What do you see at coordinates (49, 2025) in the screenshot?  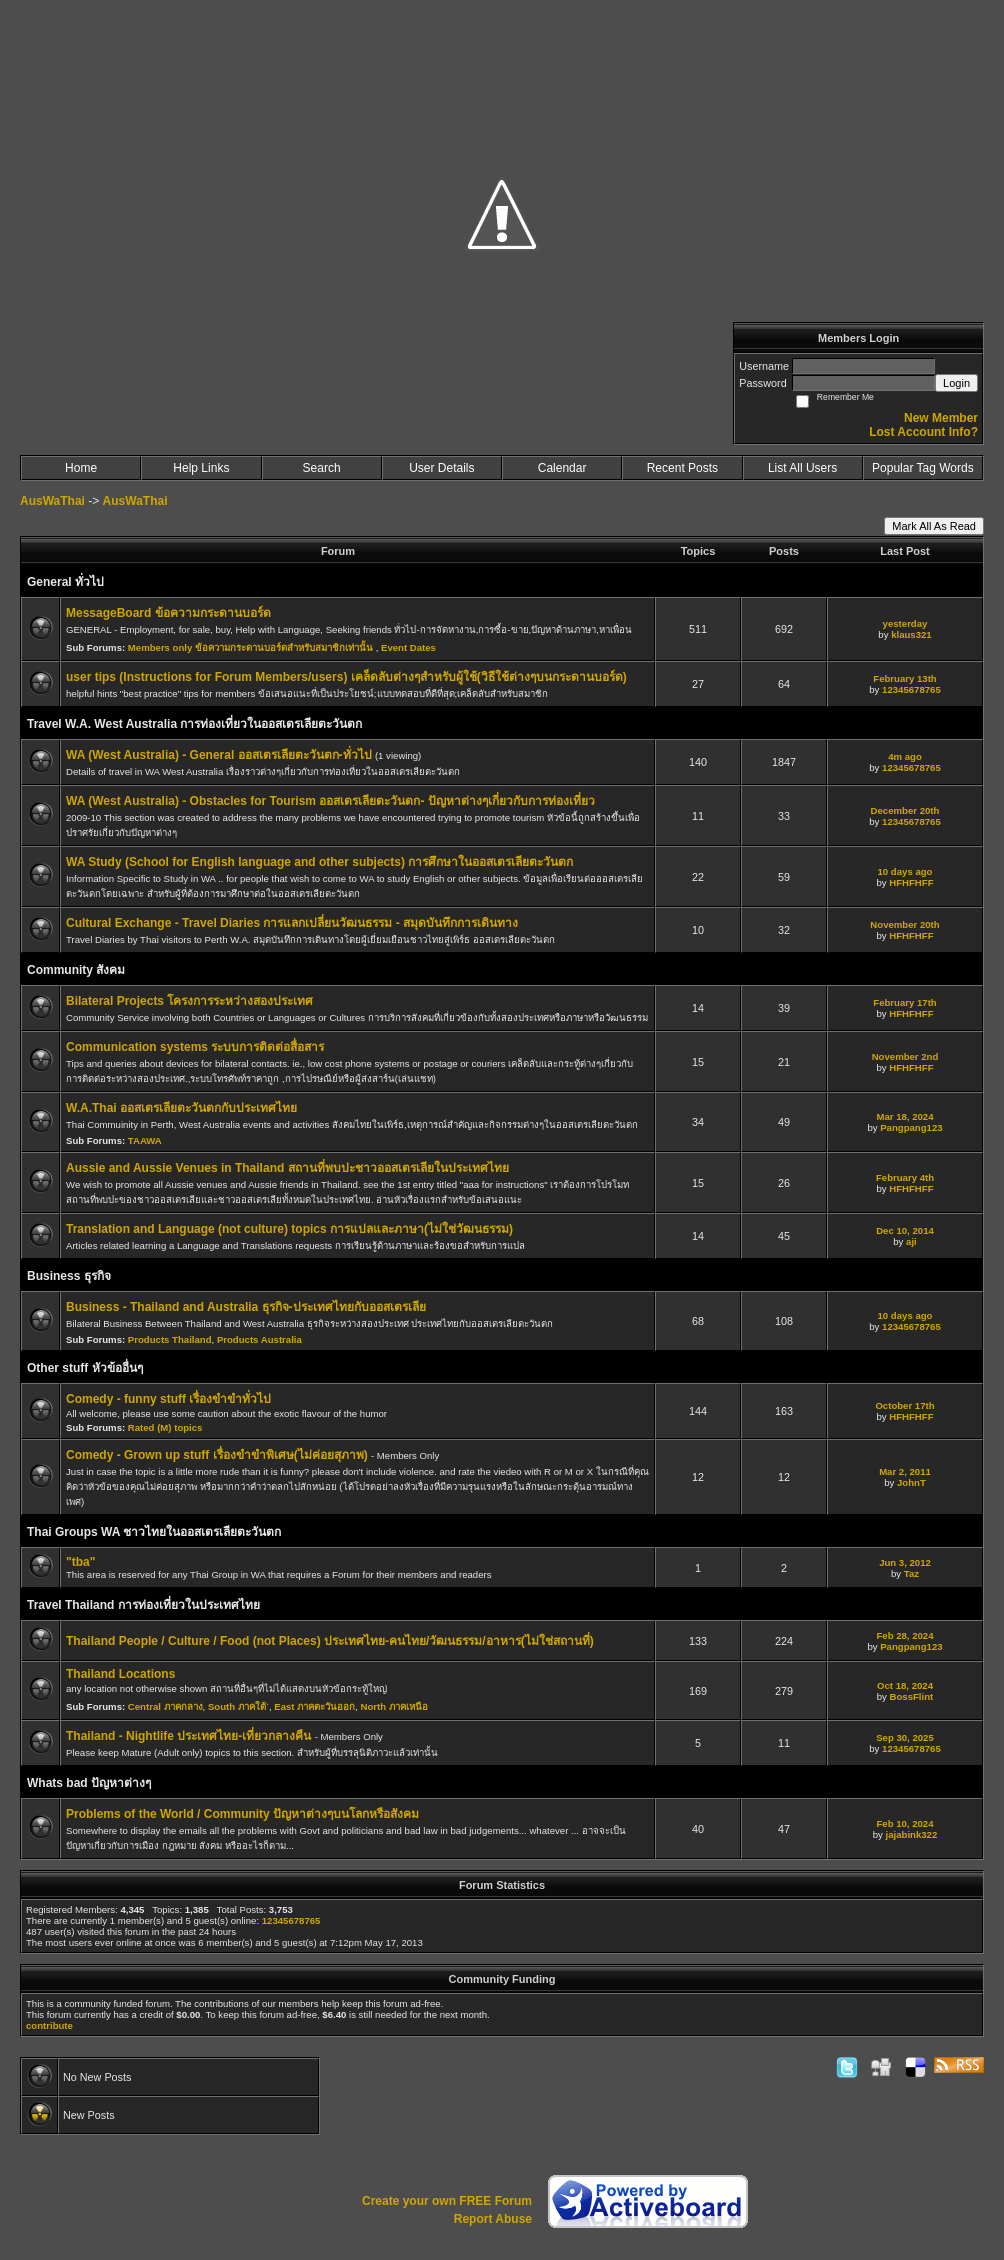 I see `contribute` at bounding box center [49, 2025].